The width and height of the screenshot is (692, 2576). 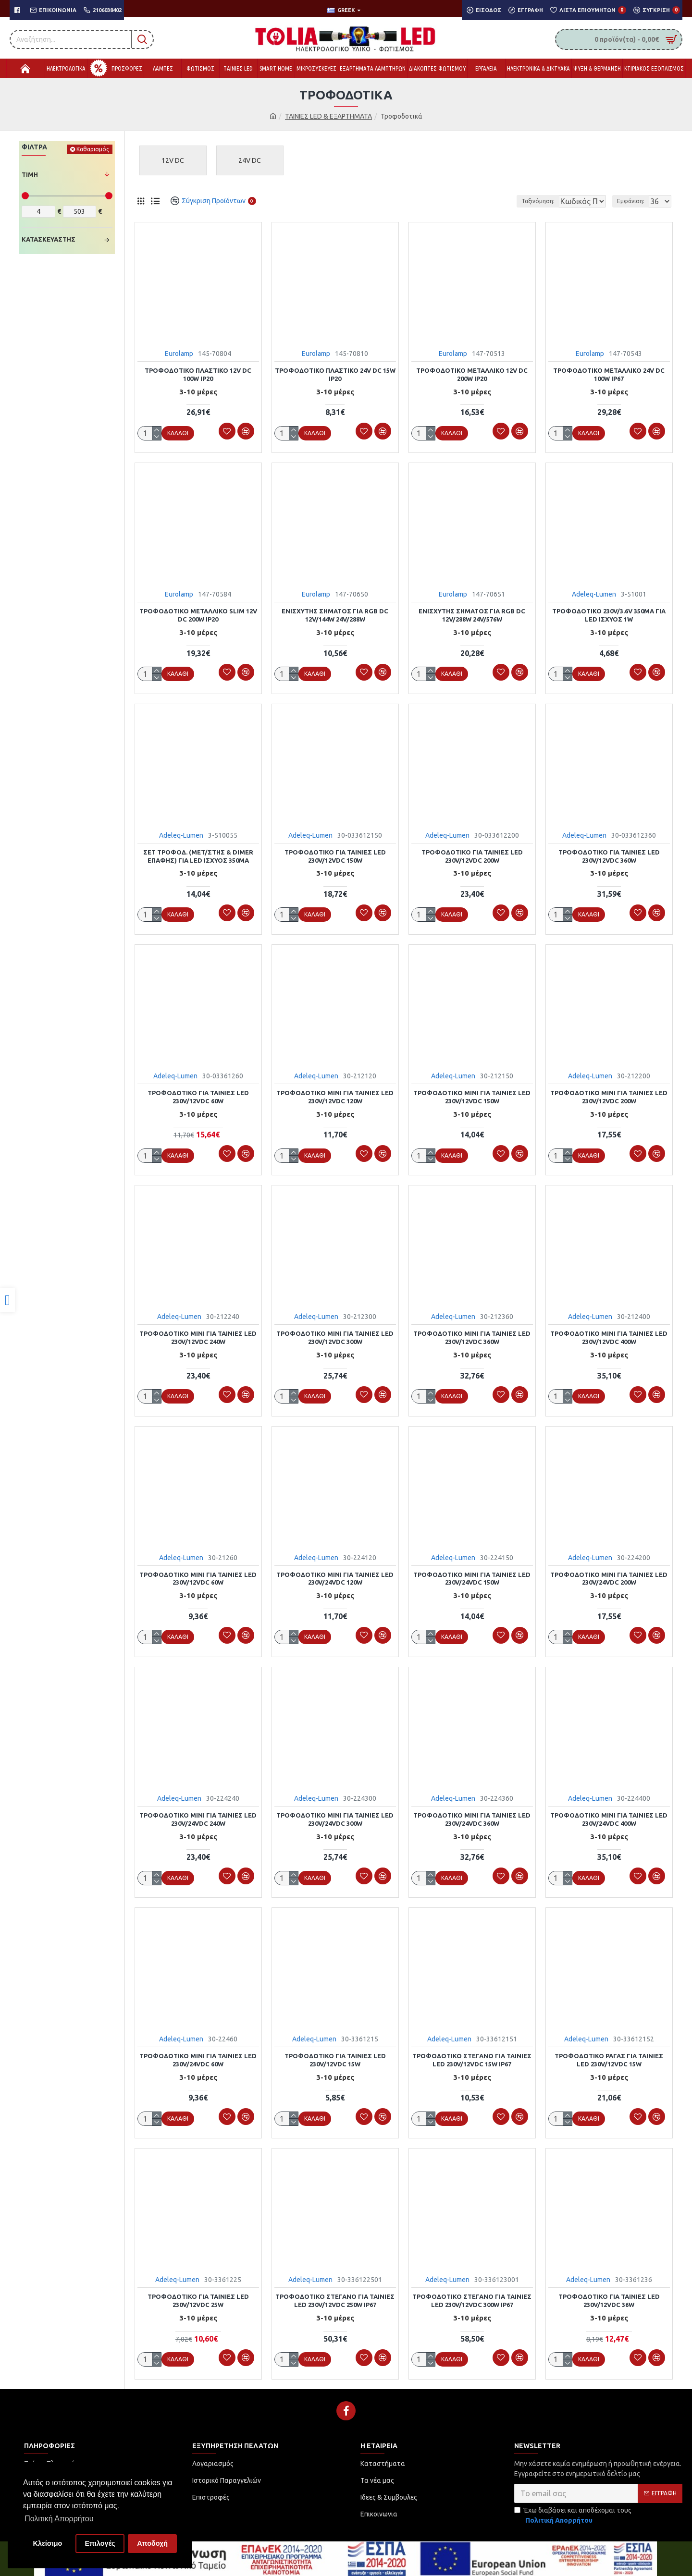 What do you see at coordinates (335, 1573) in the screenshot?
I see `ΤΡΟΦΟΔΟΤΙΚΟ MINI ΓΙΑ ΤΑΙΝΙΕΣ LED 230V/24VDC 120W [link]` at bounding box center [335, 1573].